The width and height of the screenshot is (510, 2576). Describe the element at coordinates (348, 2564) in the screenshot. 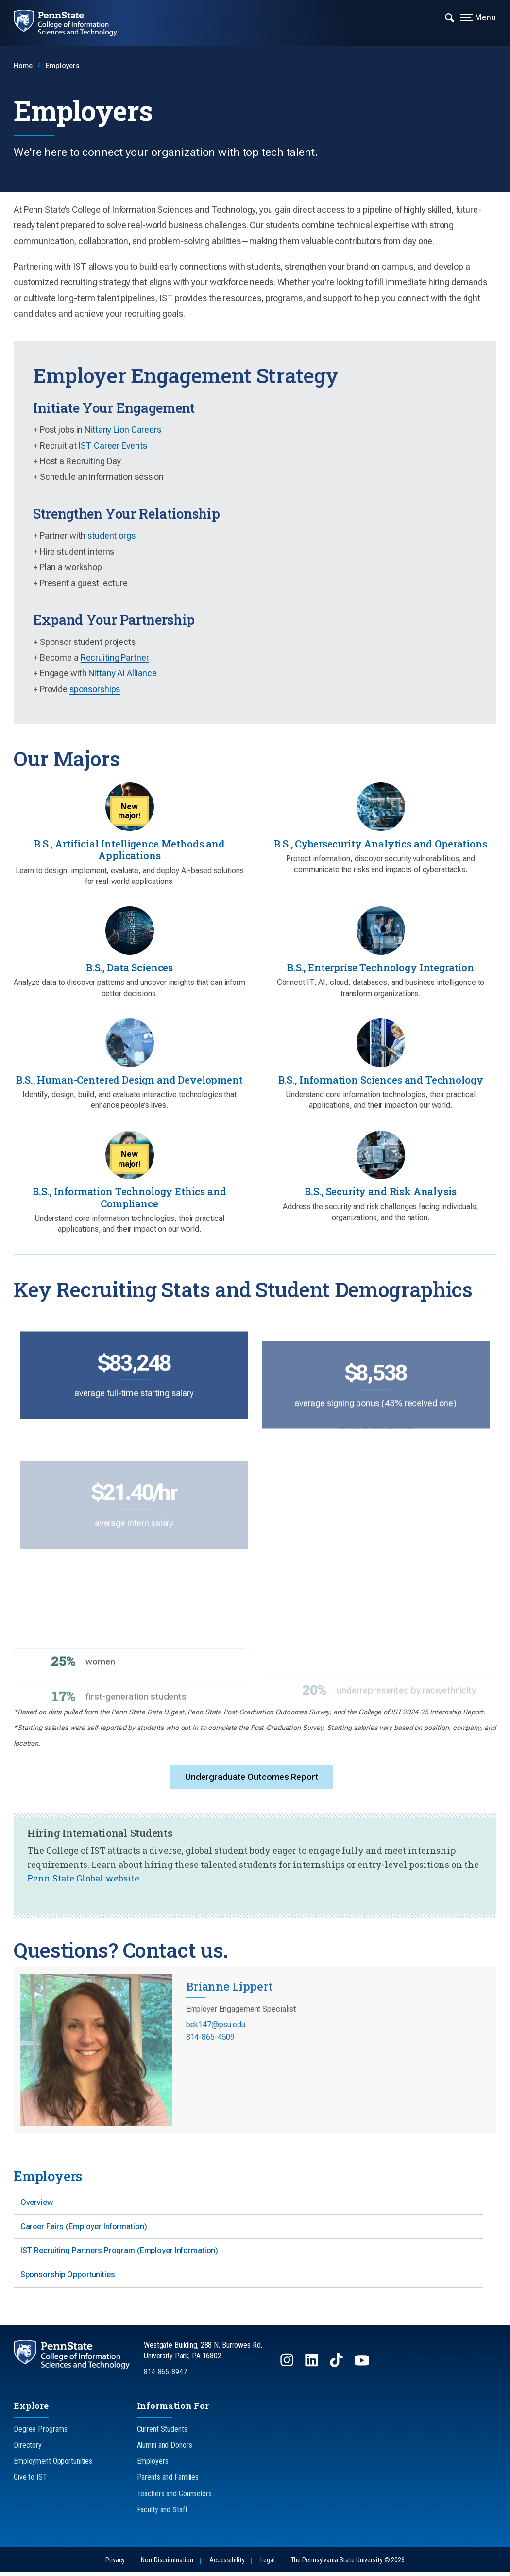

I see `The Pennsylvania State University © 2026` at that location.